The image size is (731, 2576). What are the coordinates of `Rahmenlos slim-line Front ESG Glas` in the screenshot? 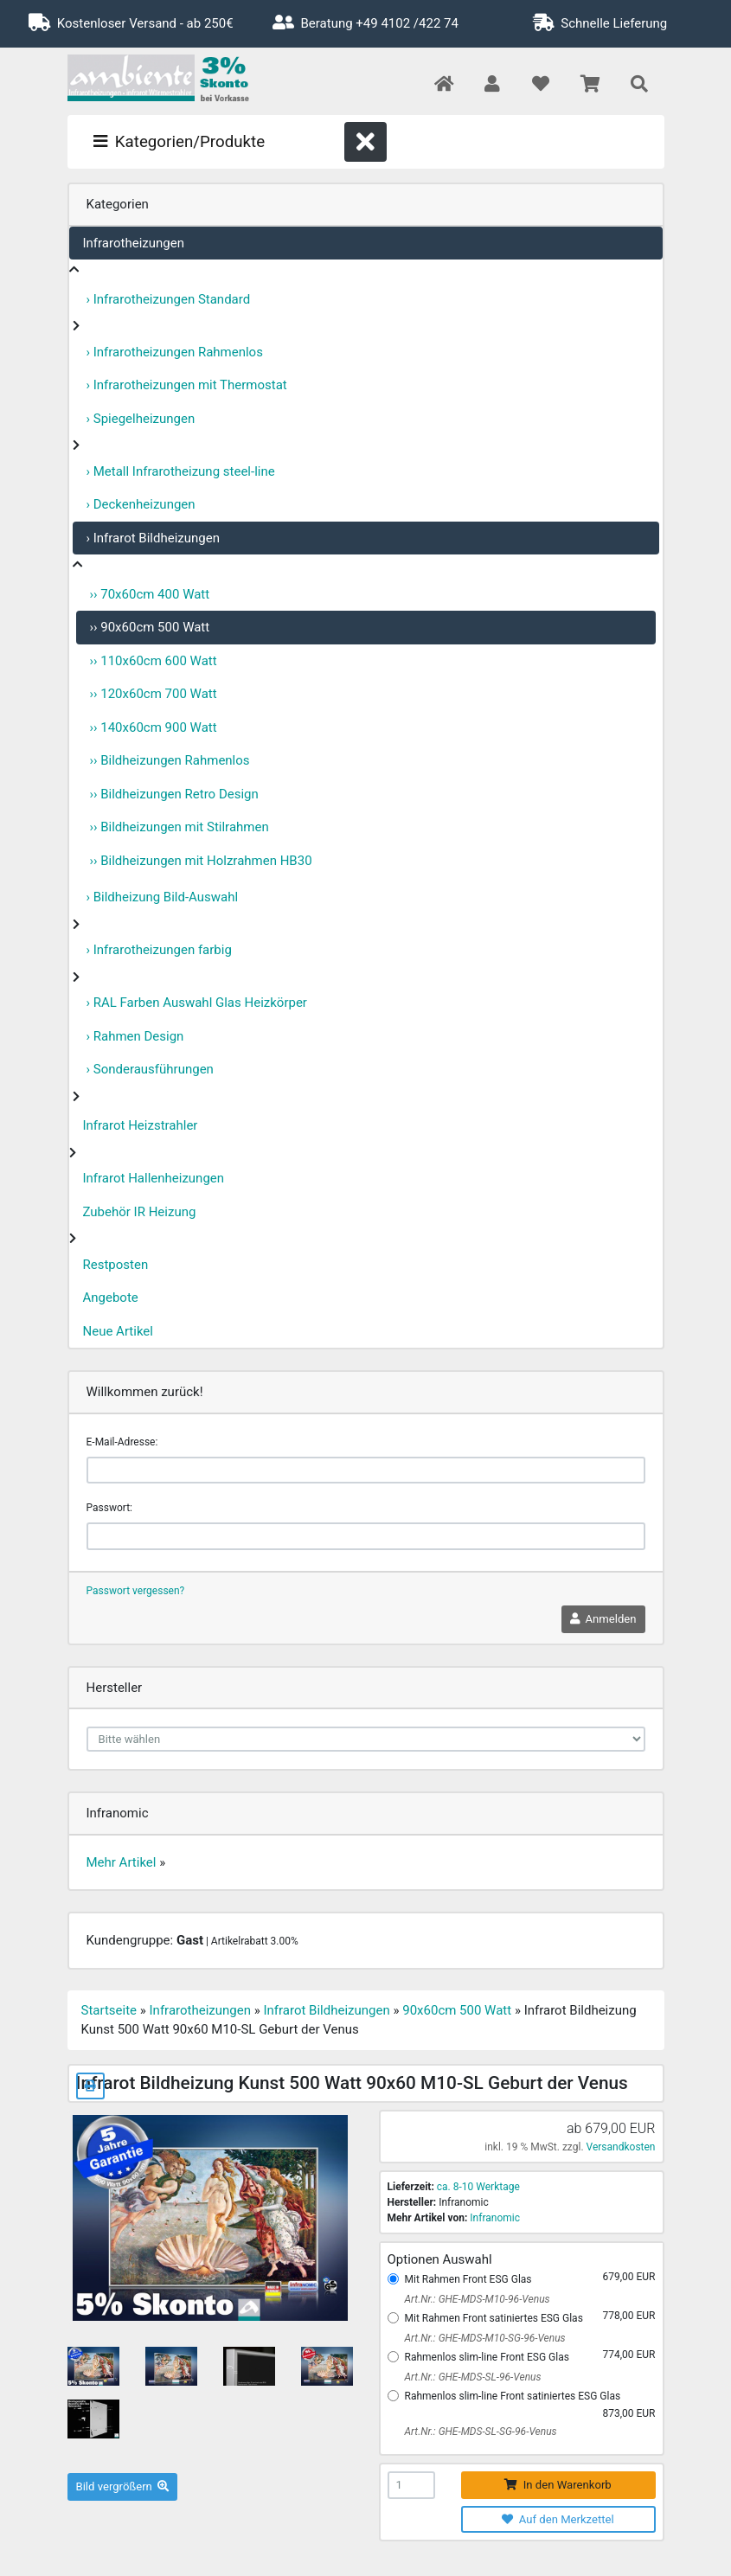 It's located at (487, 2357).